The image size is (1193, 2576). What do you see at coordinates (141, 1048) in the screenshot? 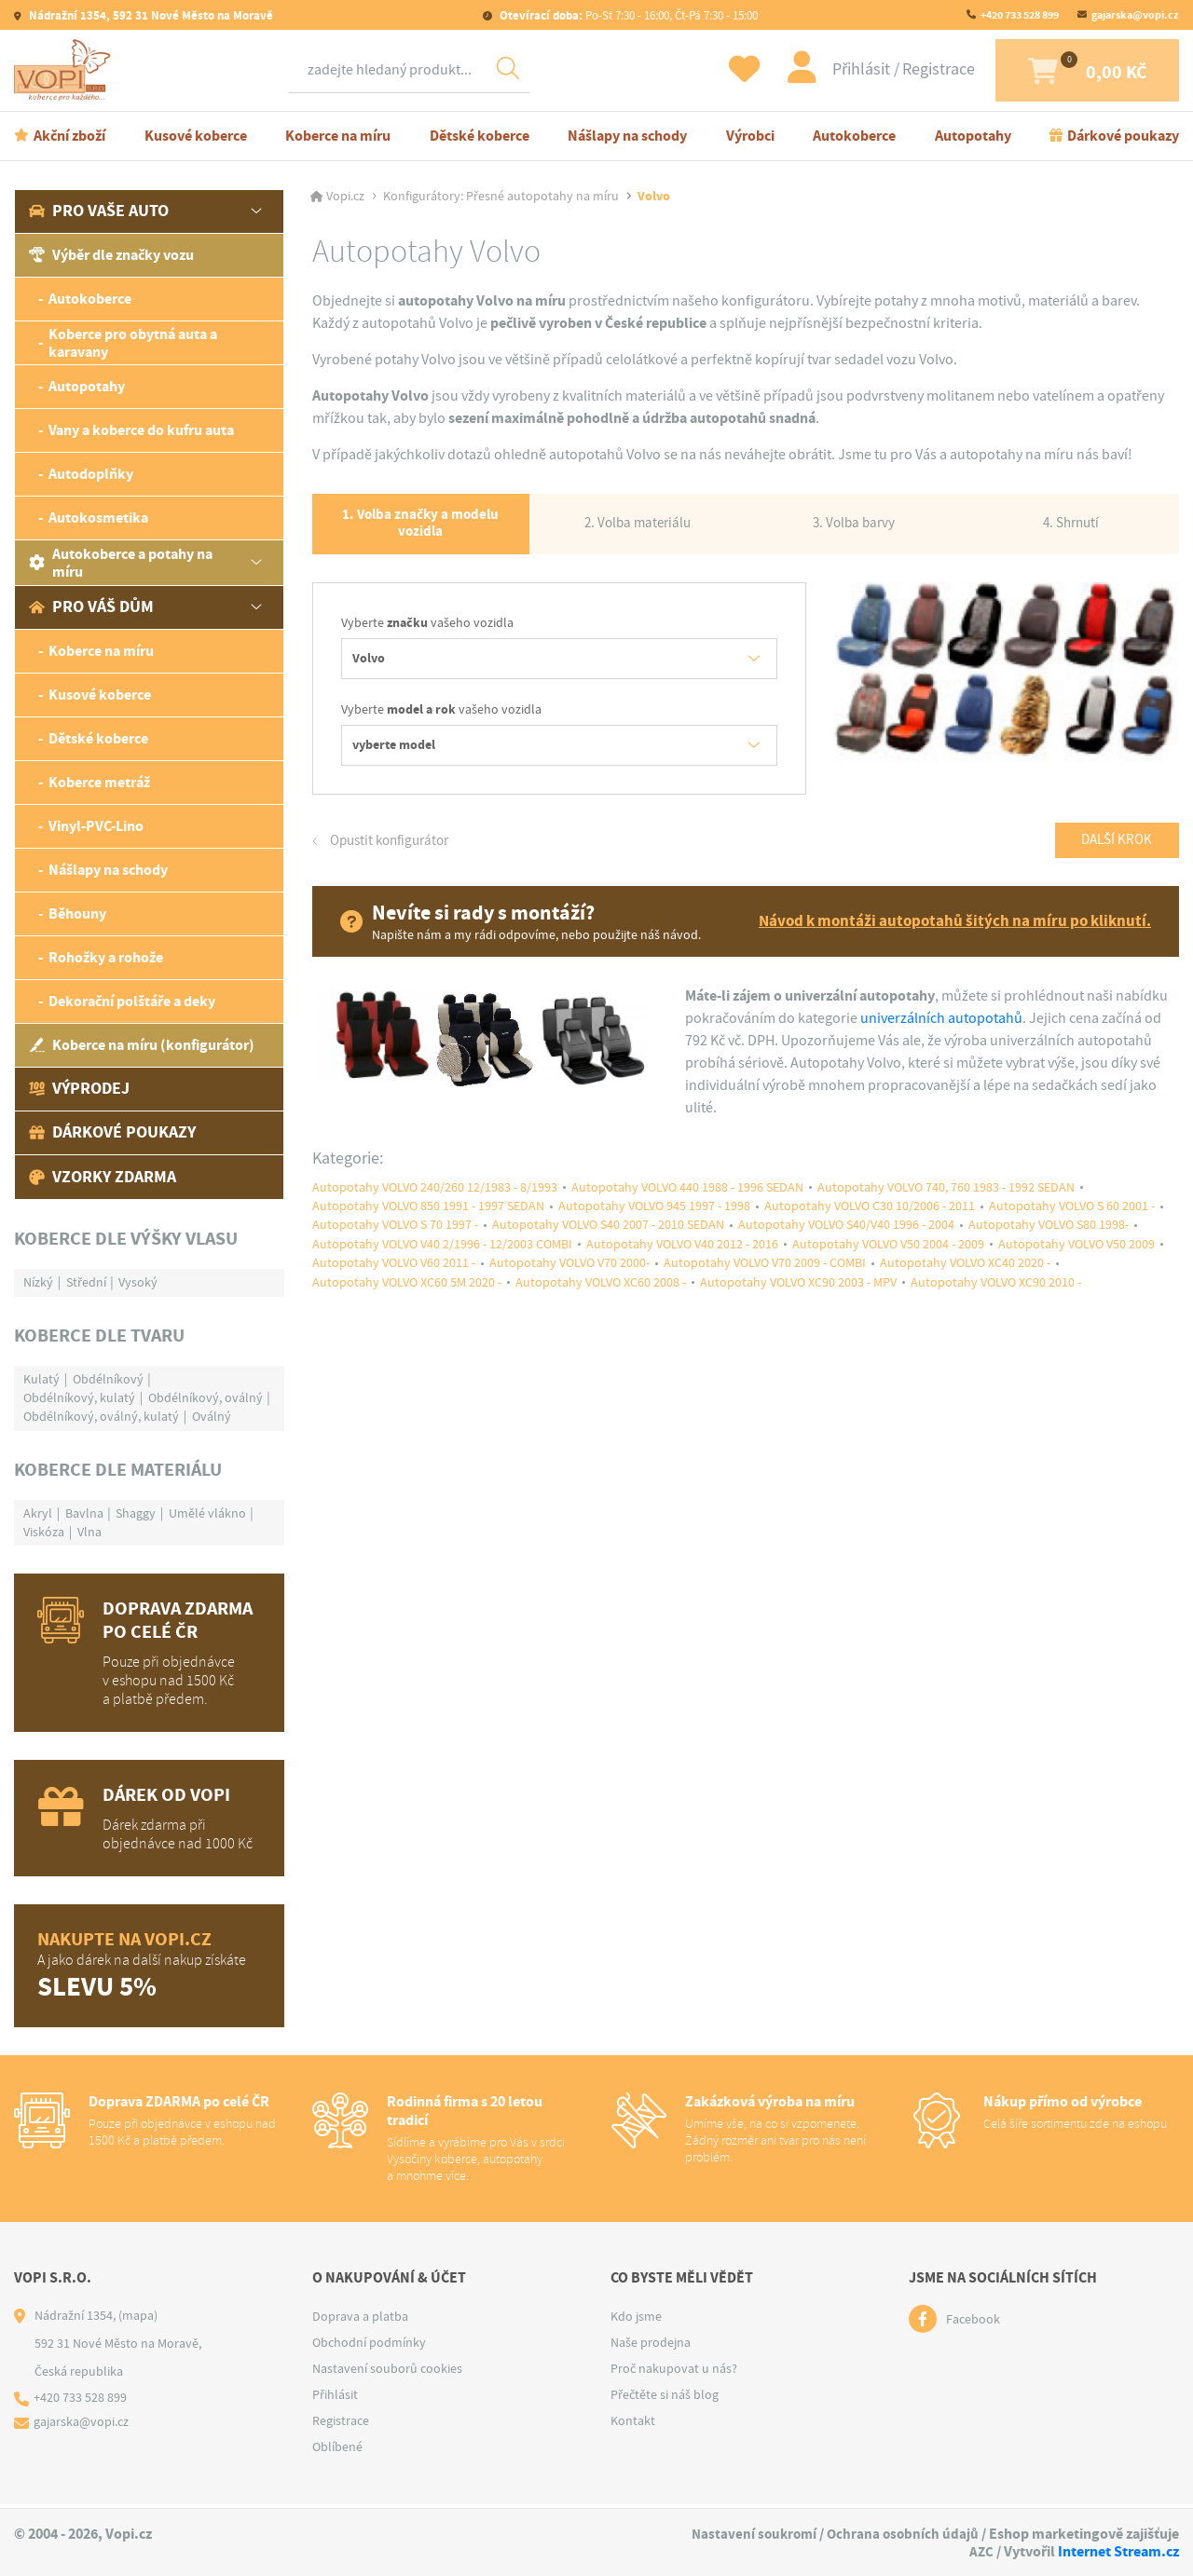
I see `Koberce na míru (konfigurátor)` at bounding box center [141, 1048].